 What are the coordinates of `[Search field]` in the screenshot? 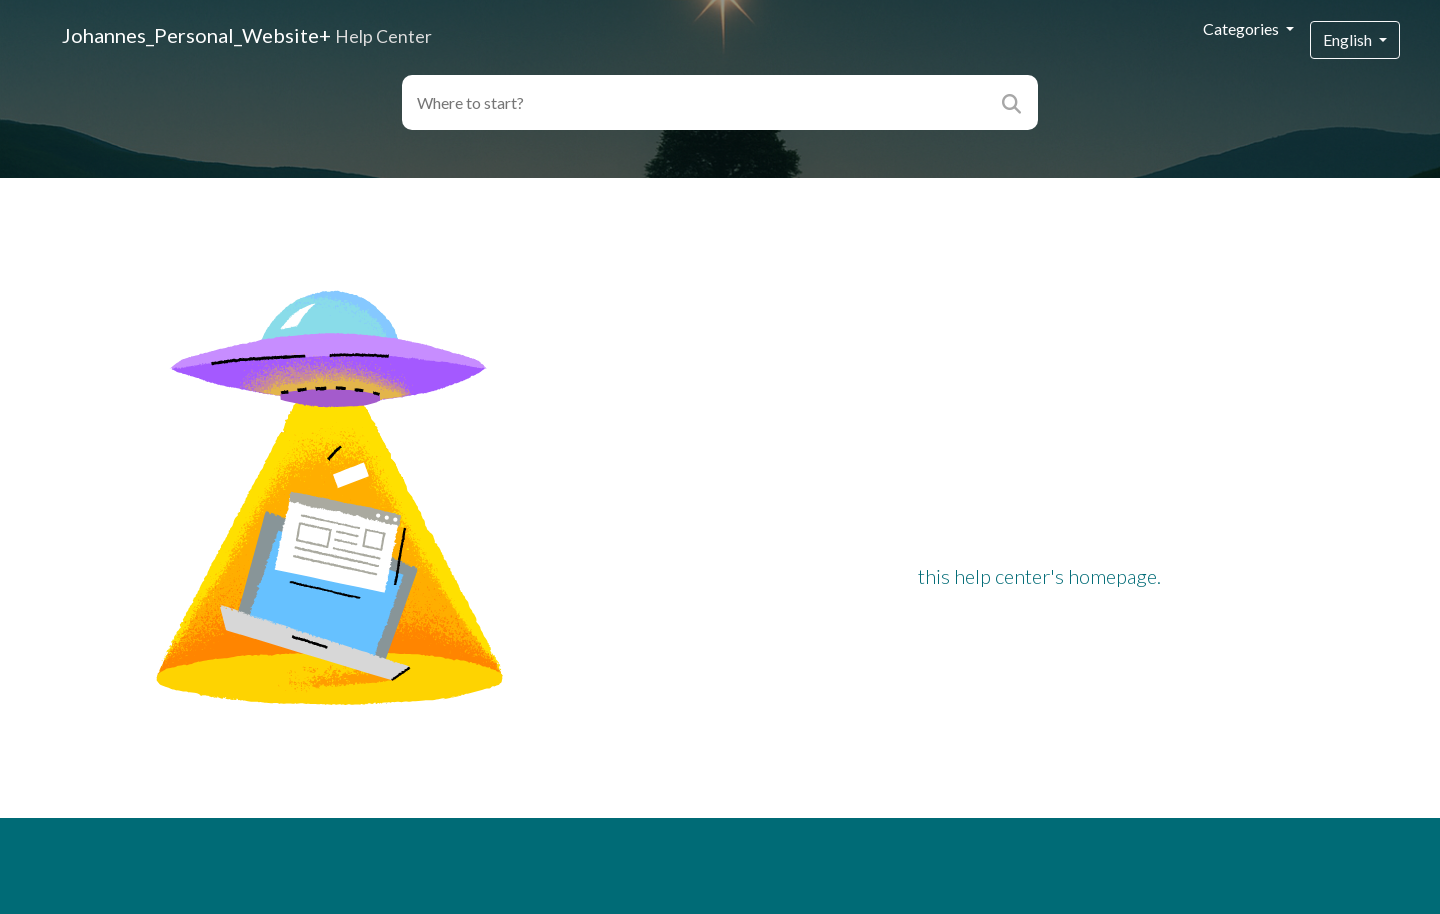 It's located at (697, 102).